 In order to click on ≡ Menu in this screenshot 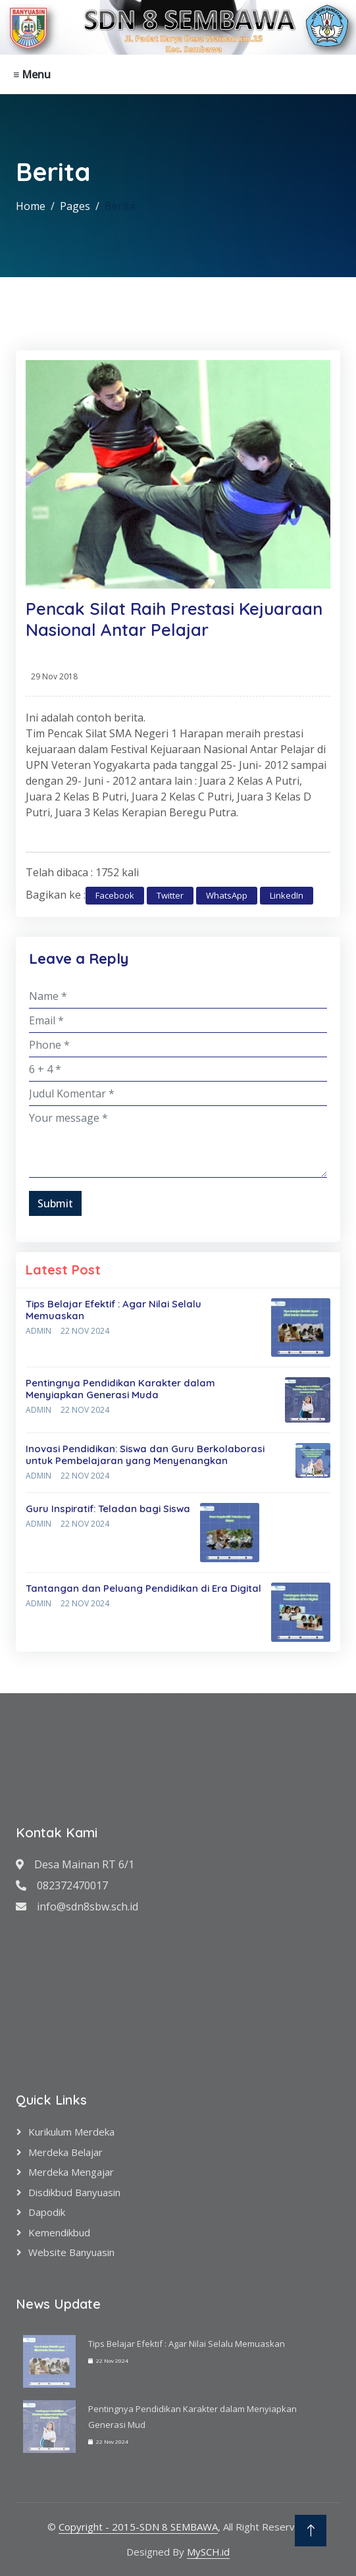, I will do `click(32, 74)`.